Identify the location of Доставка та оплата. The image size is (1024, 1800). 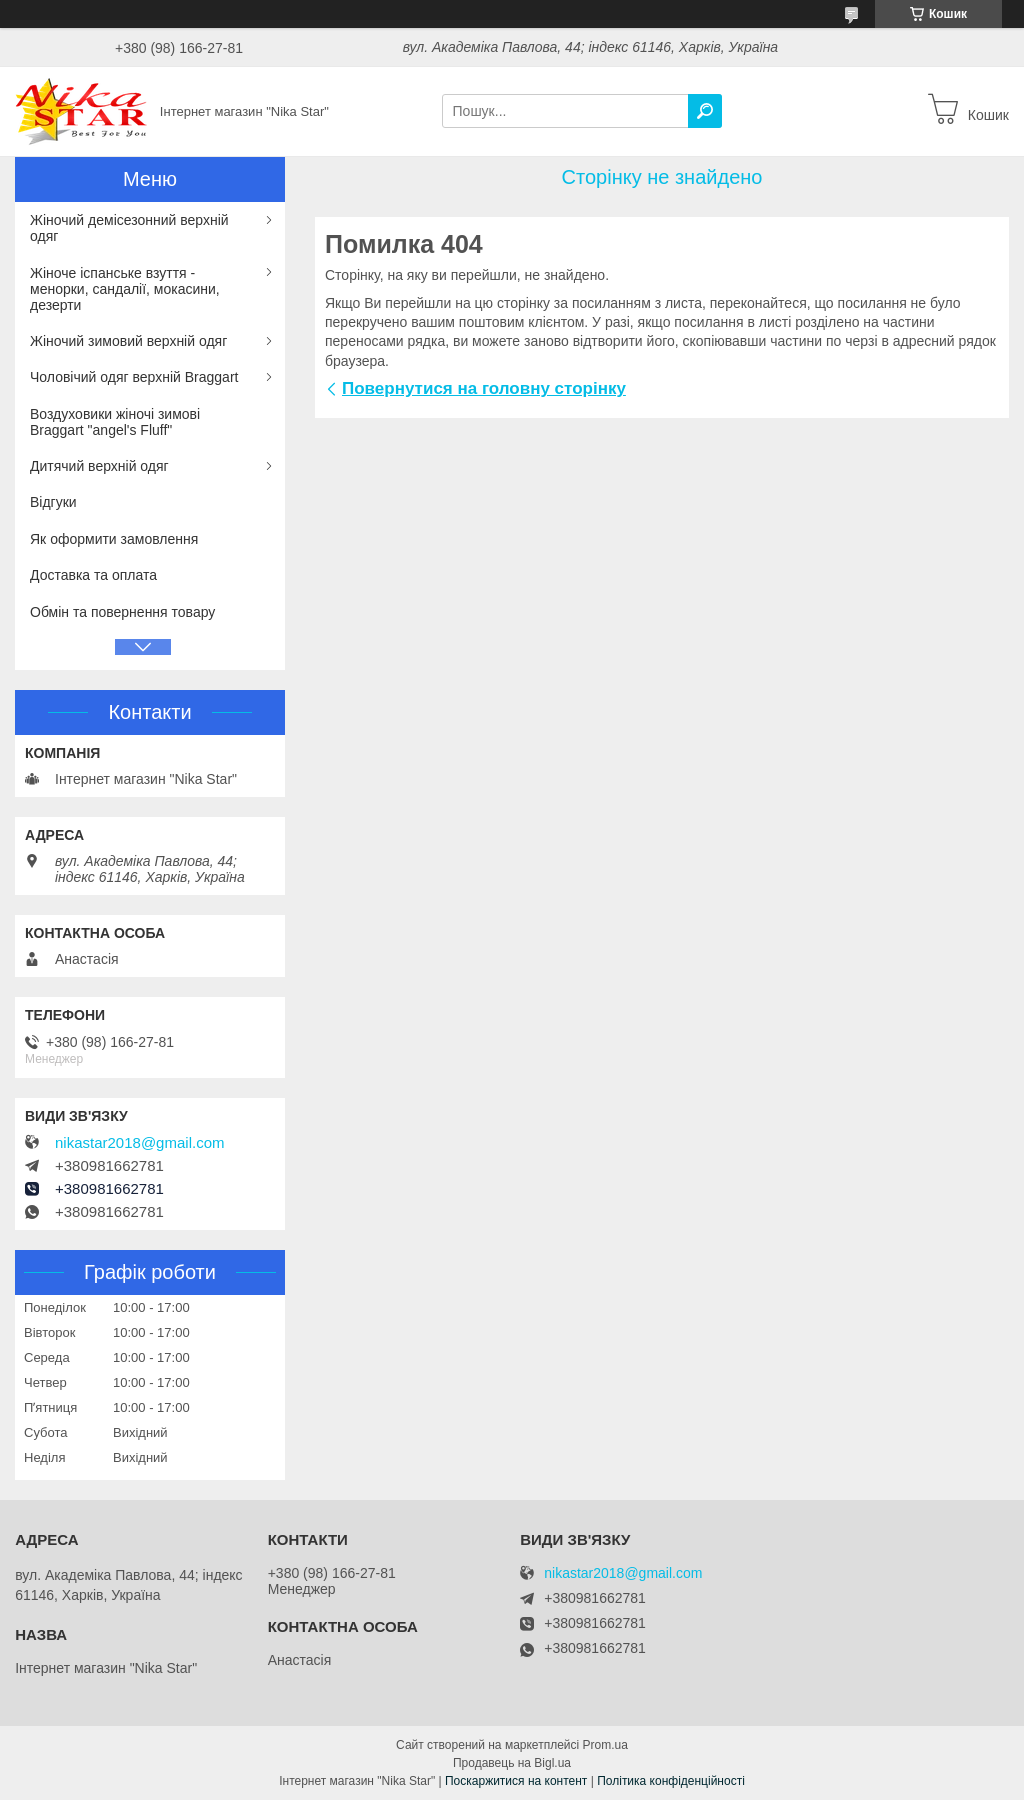
(93, 575).